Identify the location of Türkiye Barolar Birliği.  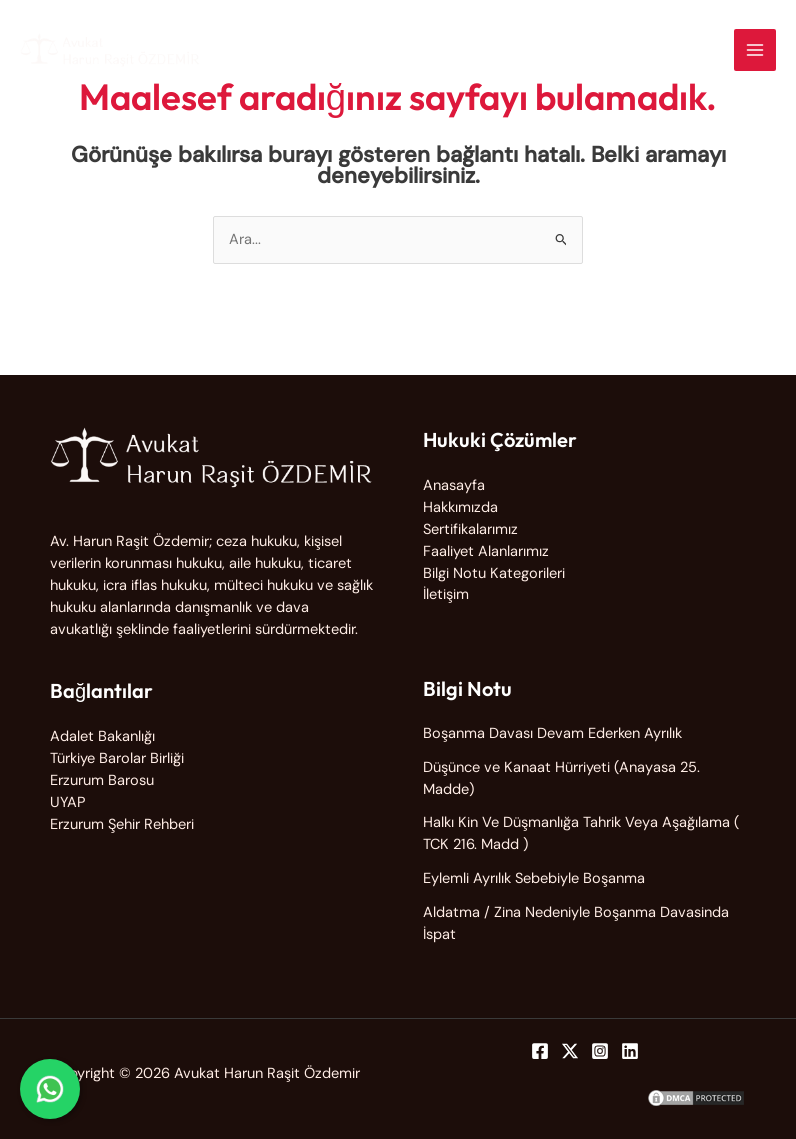
(117, 758).